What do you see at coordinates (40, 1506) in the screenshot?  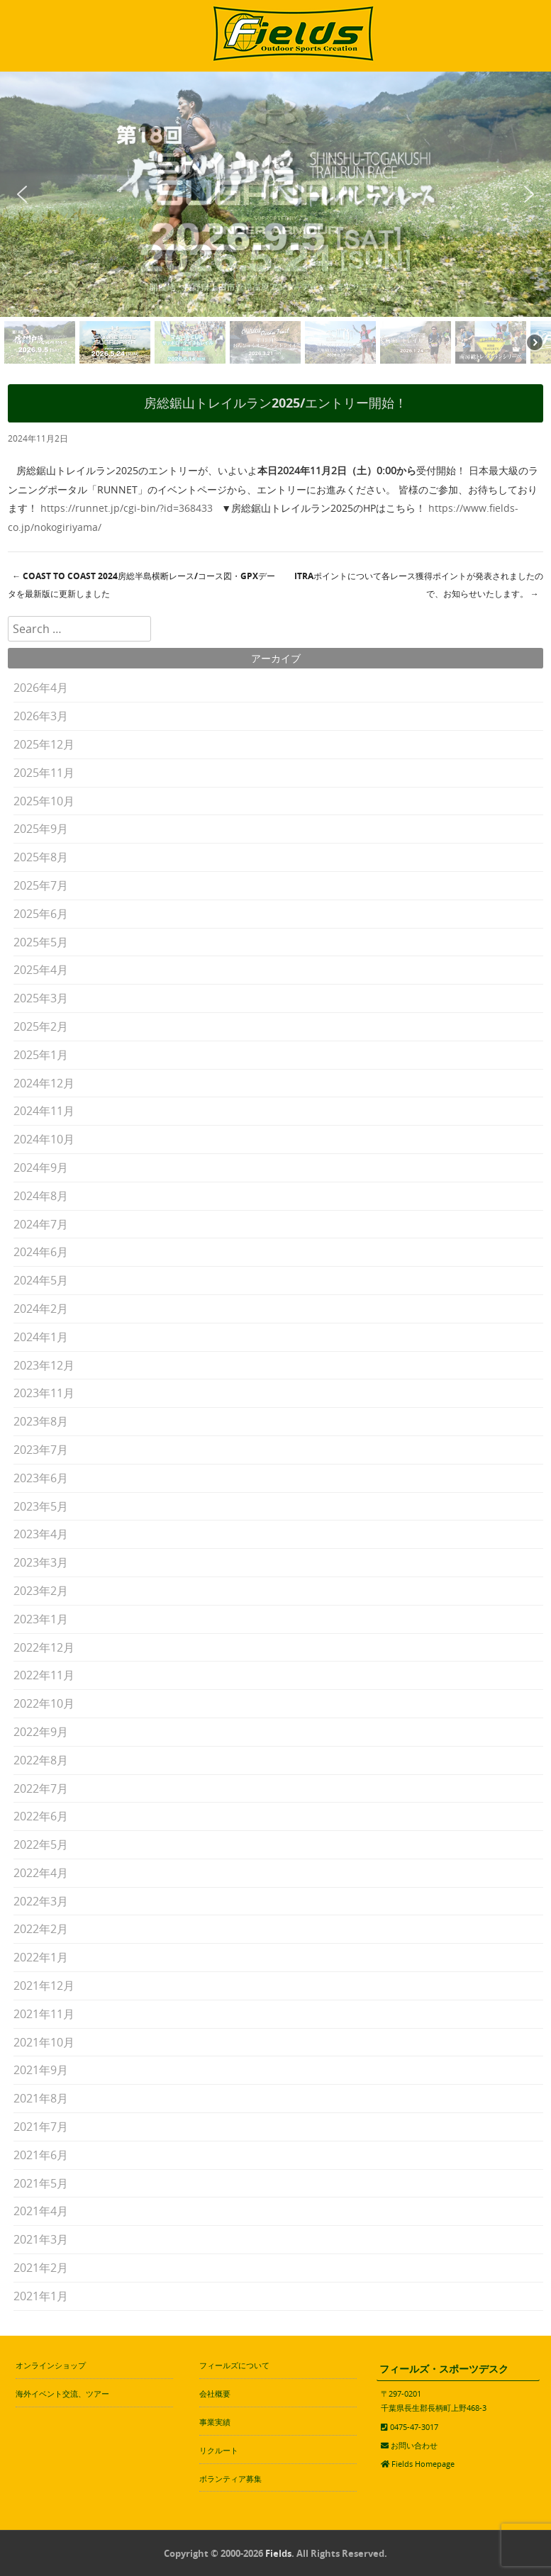 I see `2023年5月` at bounding box center [40, 1506].